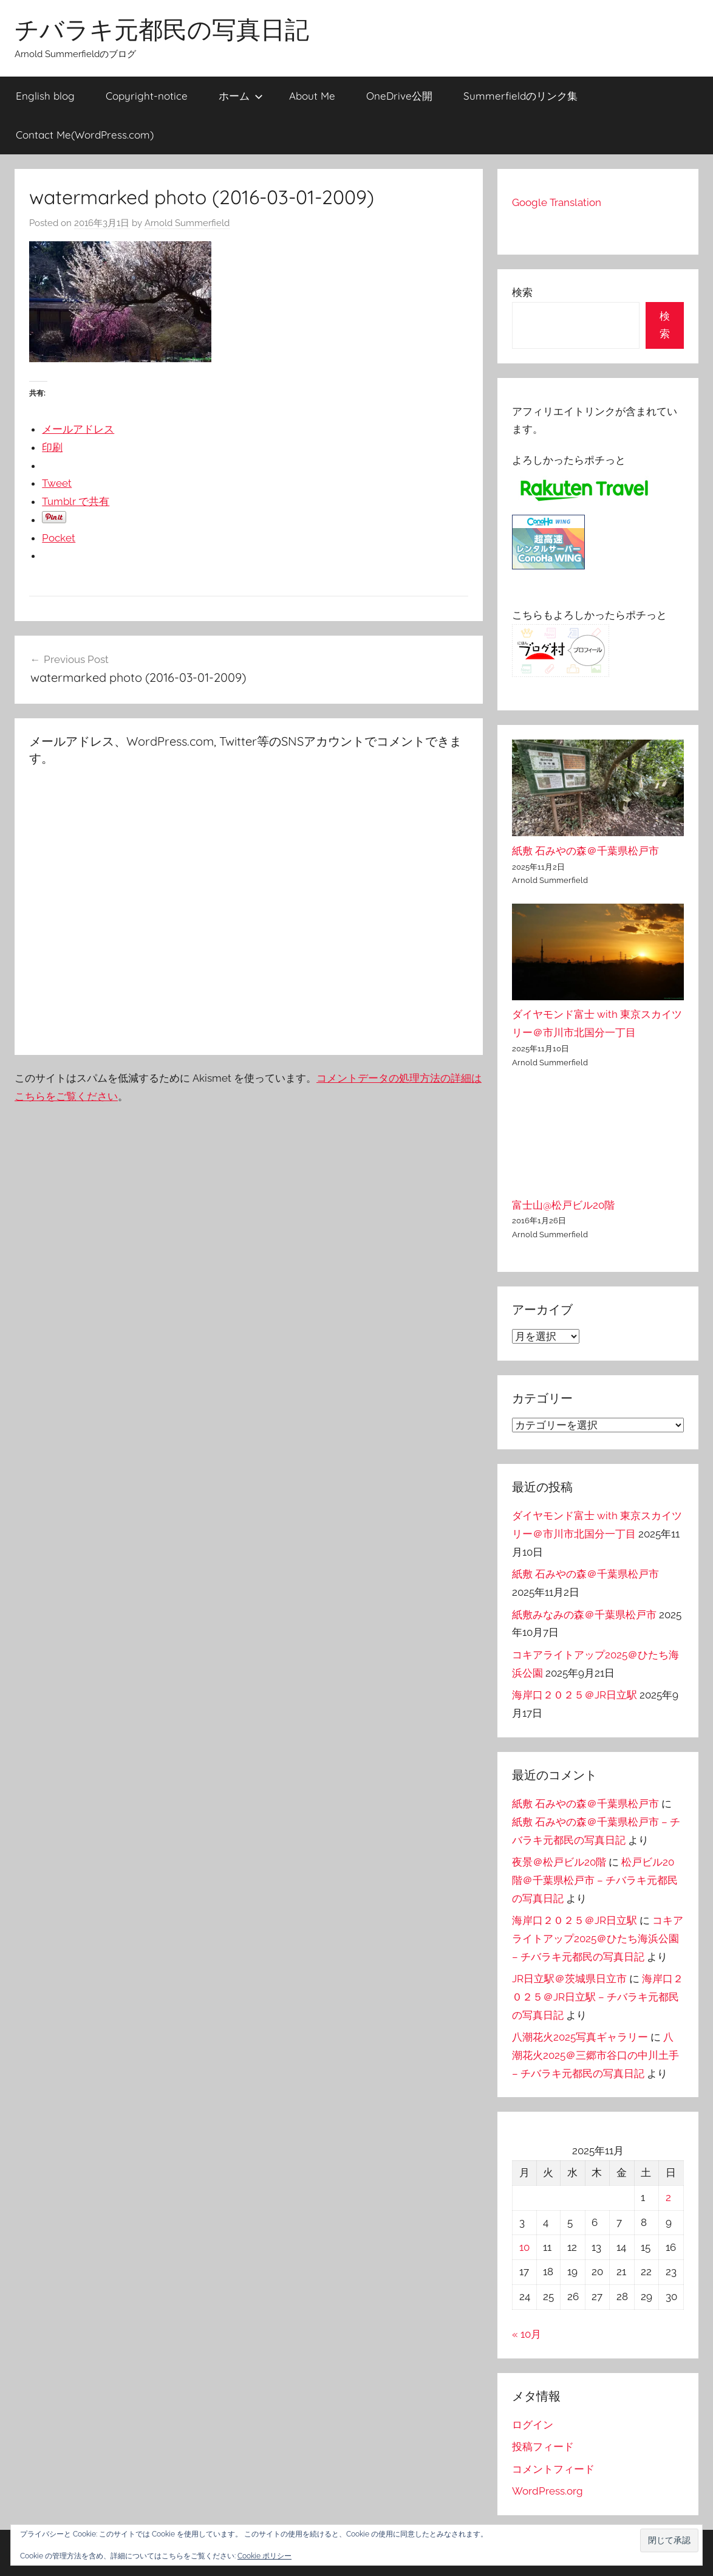  I want to click on Tweet, so click(57, 483).